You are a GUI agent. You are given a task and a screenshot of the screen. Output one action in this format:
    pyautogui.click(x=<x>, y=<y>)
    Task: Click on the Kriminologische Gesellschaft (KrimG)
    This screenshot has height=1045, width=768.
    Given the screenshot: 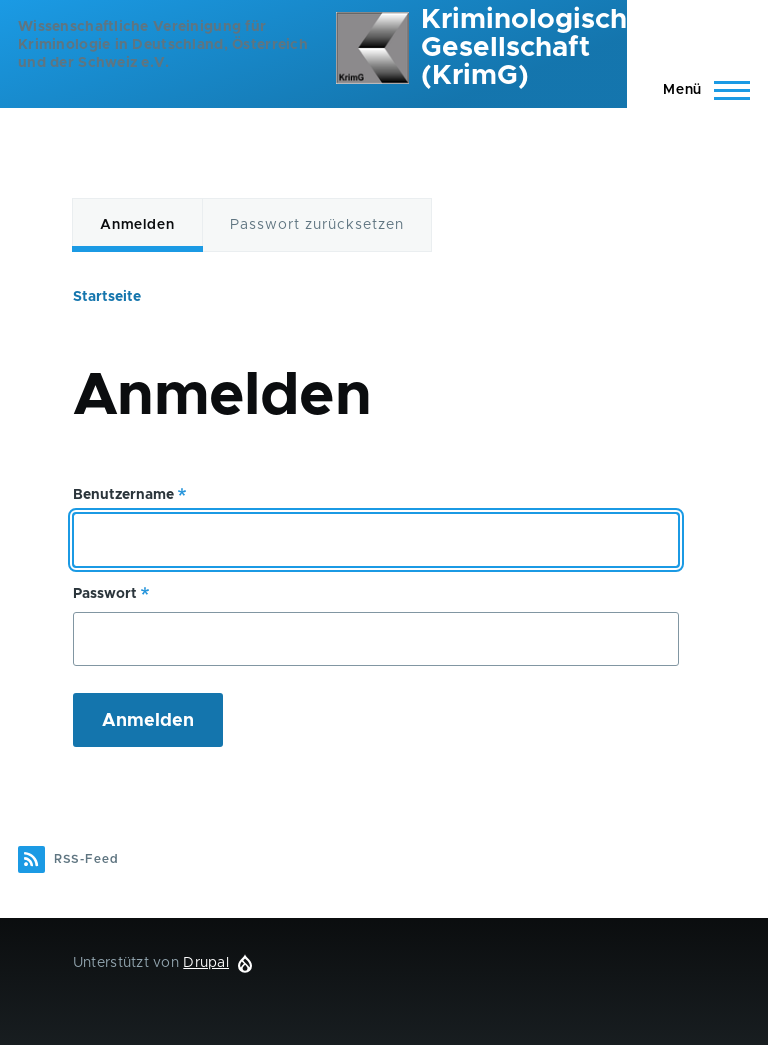 What is the action you would take?
    pyautogui.click(x=532, y=48)
    